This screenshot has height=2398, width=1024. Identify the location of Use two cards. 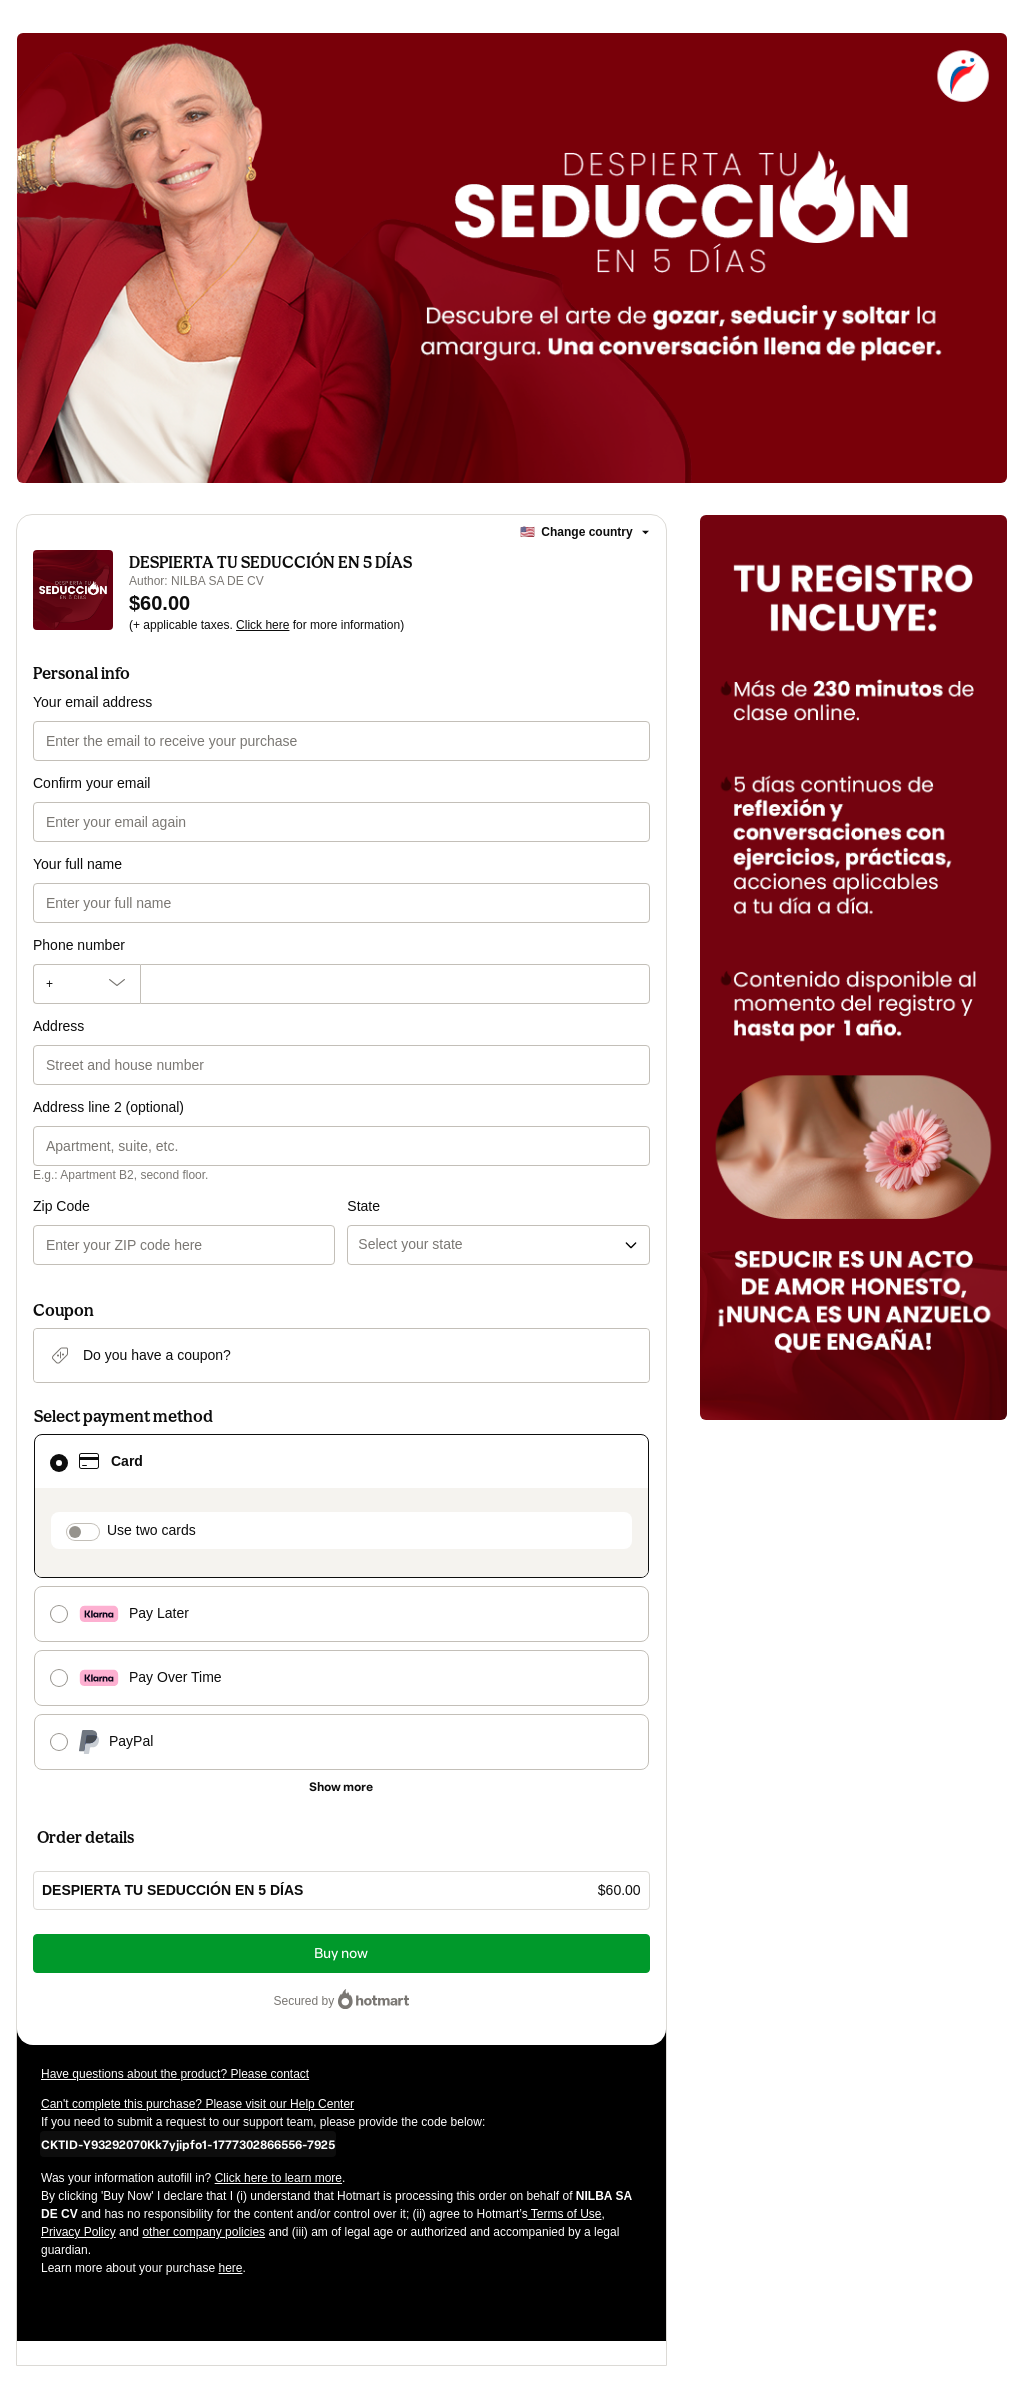
(151, 1530).